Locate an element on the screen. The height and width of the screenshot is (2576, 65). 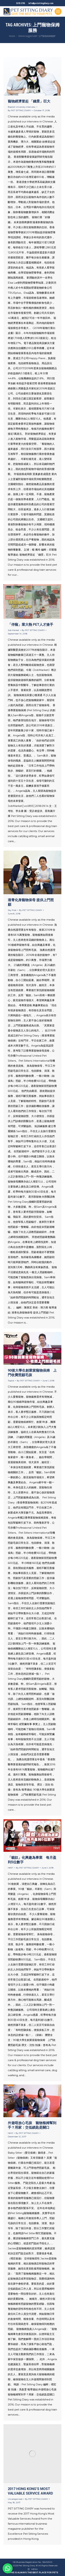
寵物經濟冒起 「錢景」巨大 is located at coordinates (29, 101).